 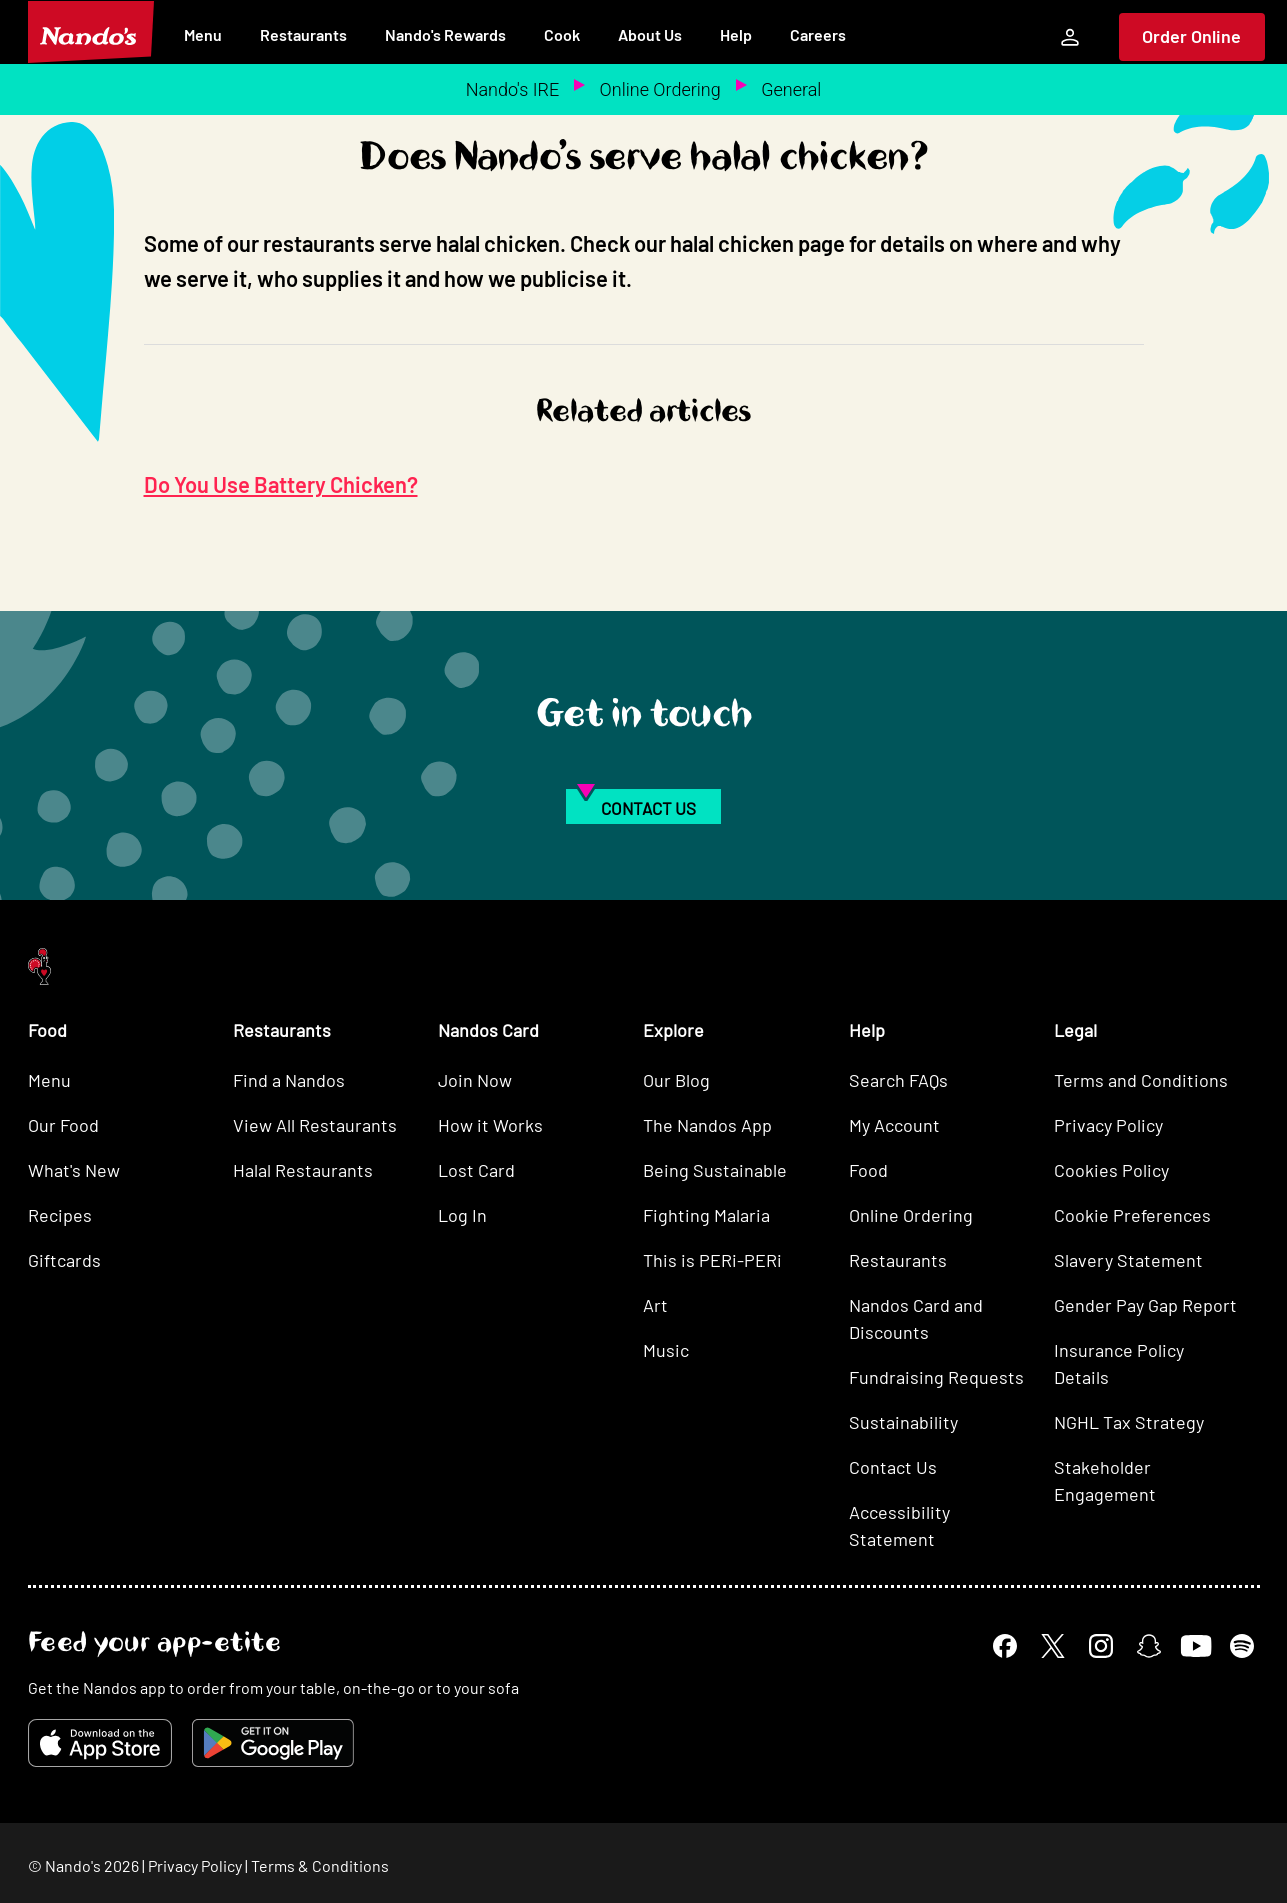 What do you see at coordinates (1145, 1305) in the screenshot?
I see `Gender Pay Gap Report` at bounding box center [1145, 1305].